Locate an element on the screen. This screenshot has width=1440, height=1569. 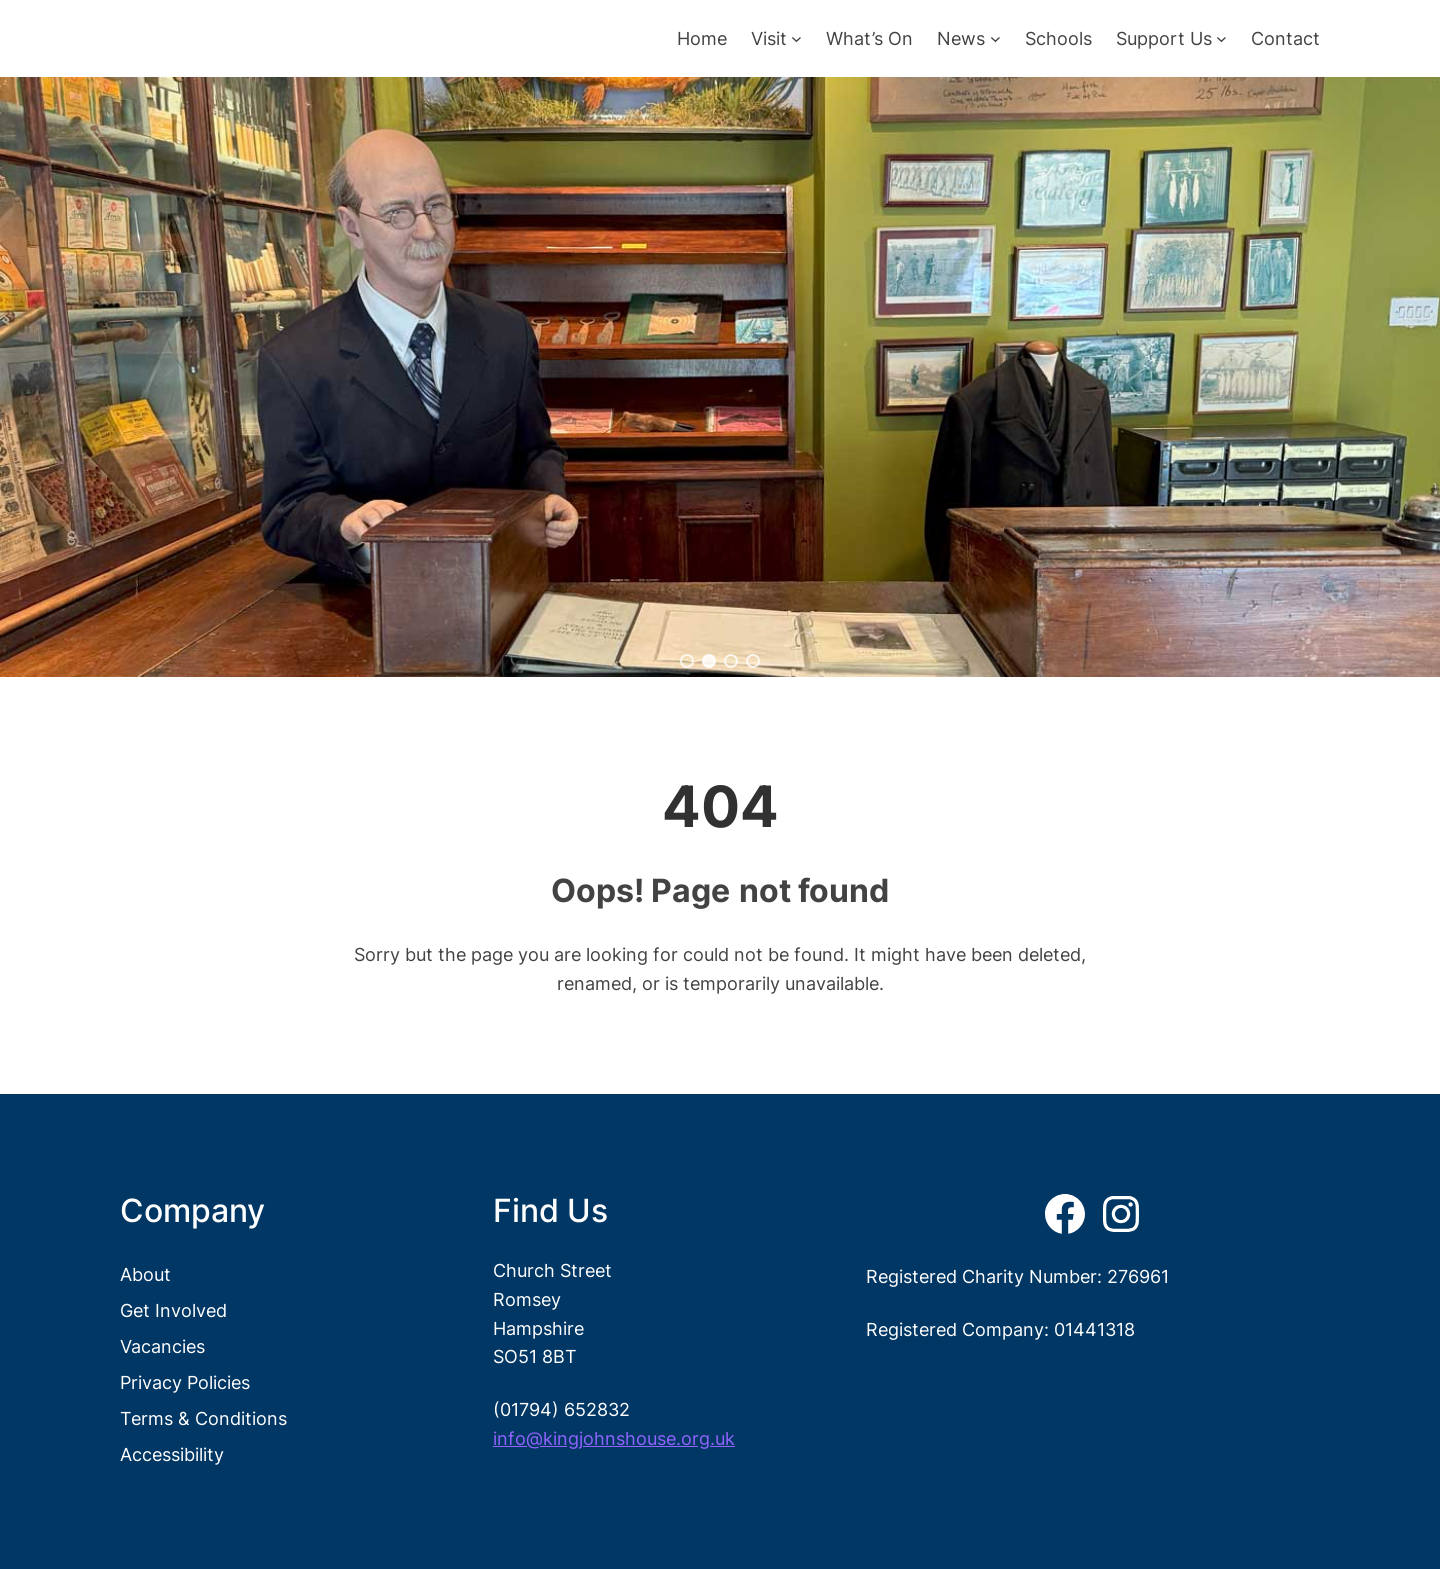
Terms & Conditions is located at coordinates (203, 1418).